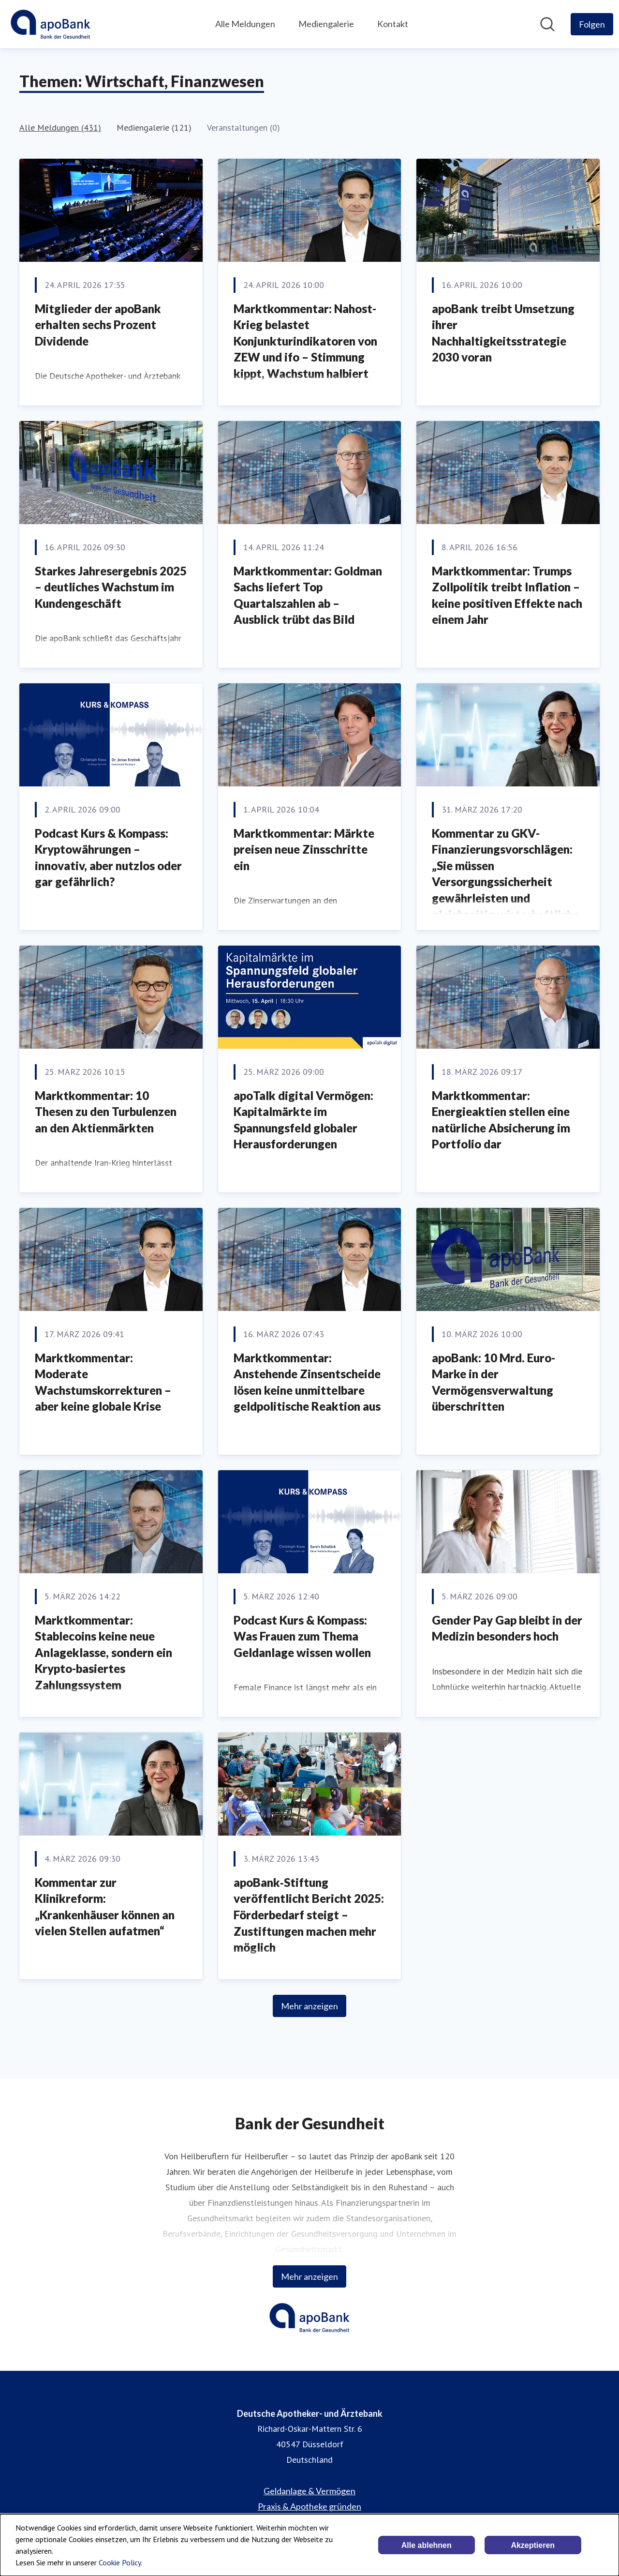 The height and width of the screenshot is (2576, 619). What do you see at coordinates (308, 595) in the screenshot?
I see `Marktkommentar: Goldman Sachs liefert Top Quartalszahlen ab – Ausblick trübt das Bild` at bounding box center [308, 595].